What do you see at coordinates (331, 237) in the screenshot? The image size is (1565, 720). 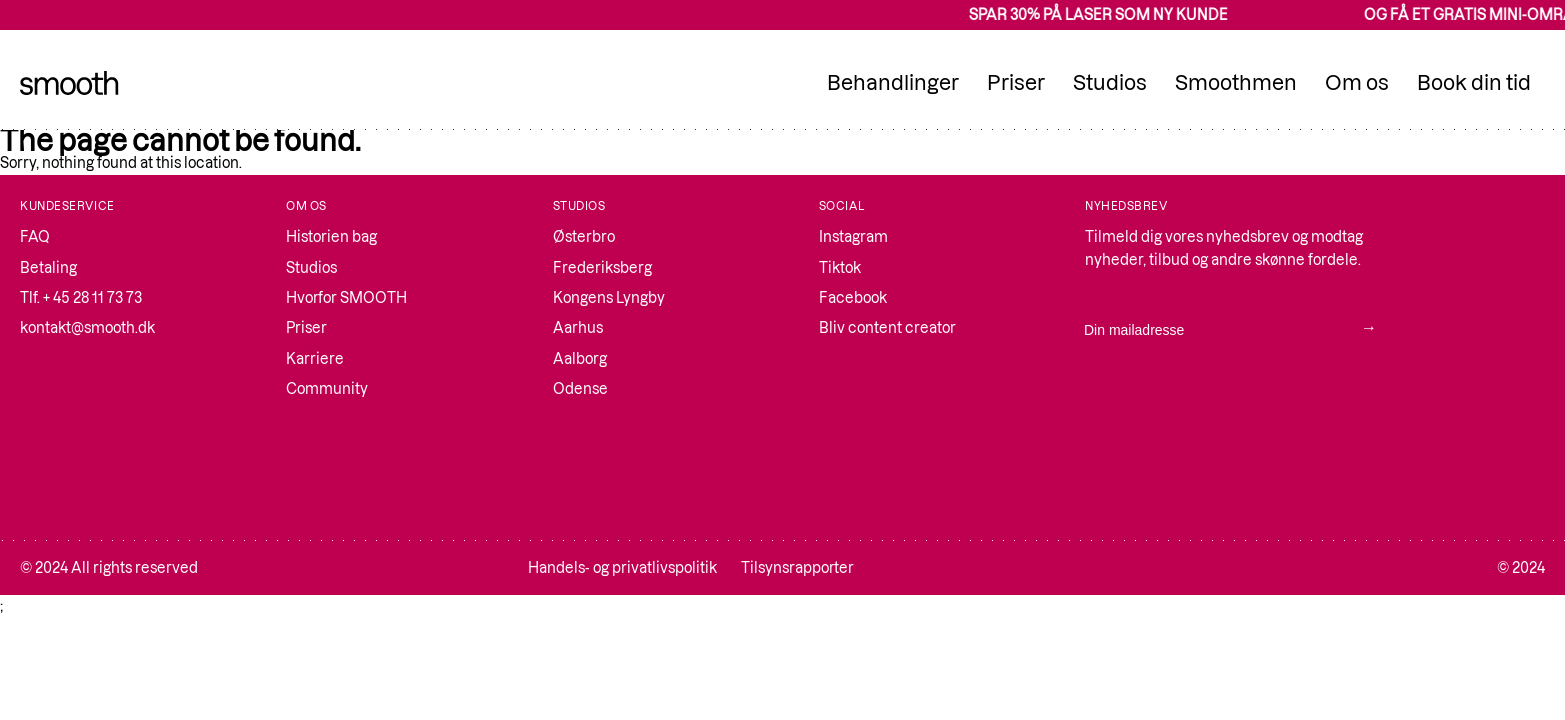 I see `Historien bag` at bounding box center [331, 237].